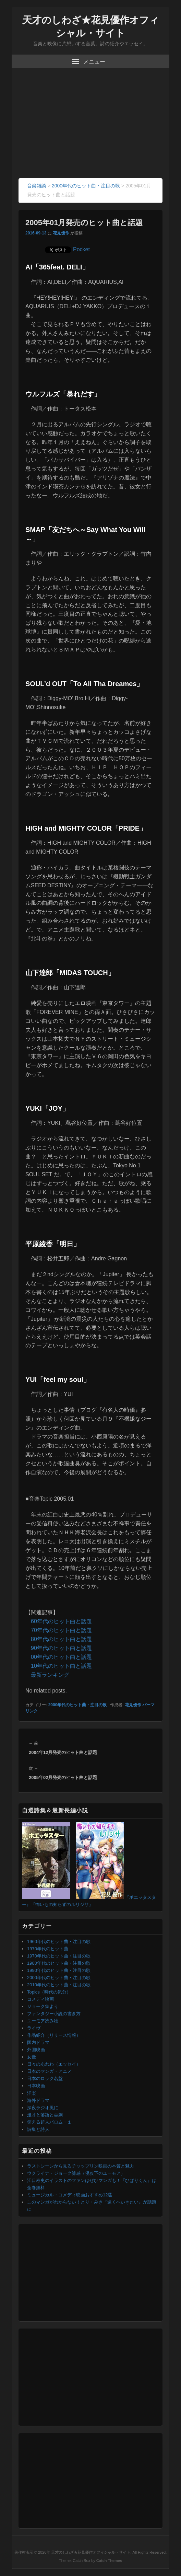  Describe the element at coordinates (69, 2194) in the screenshot. I see `ミュージカル・コメディ映画おすすめ12選` at that location.